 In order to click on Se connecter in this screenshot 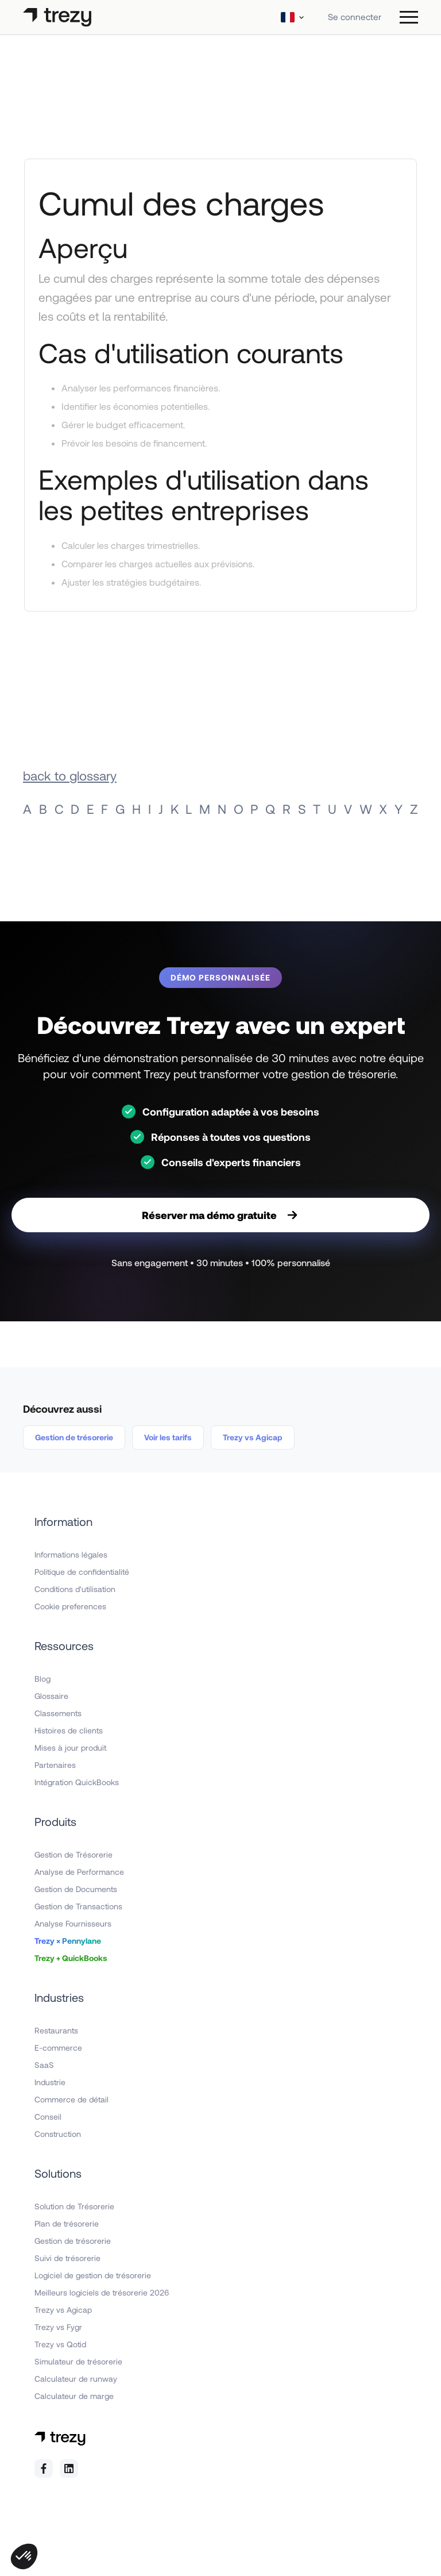, I will do `click(354, 16)`.